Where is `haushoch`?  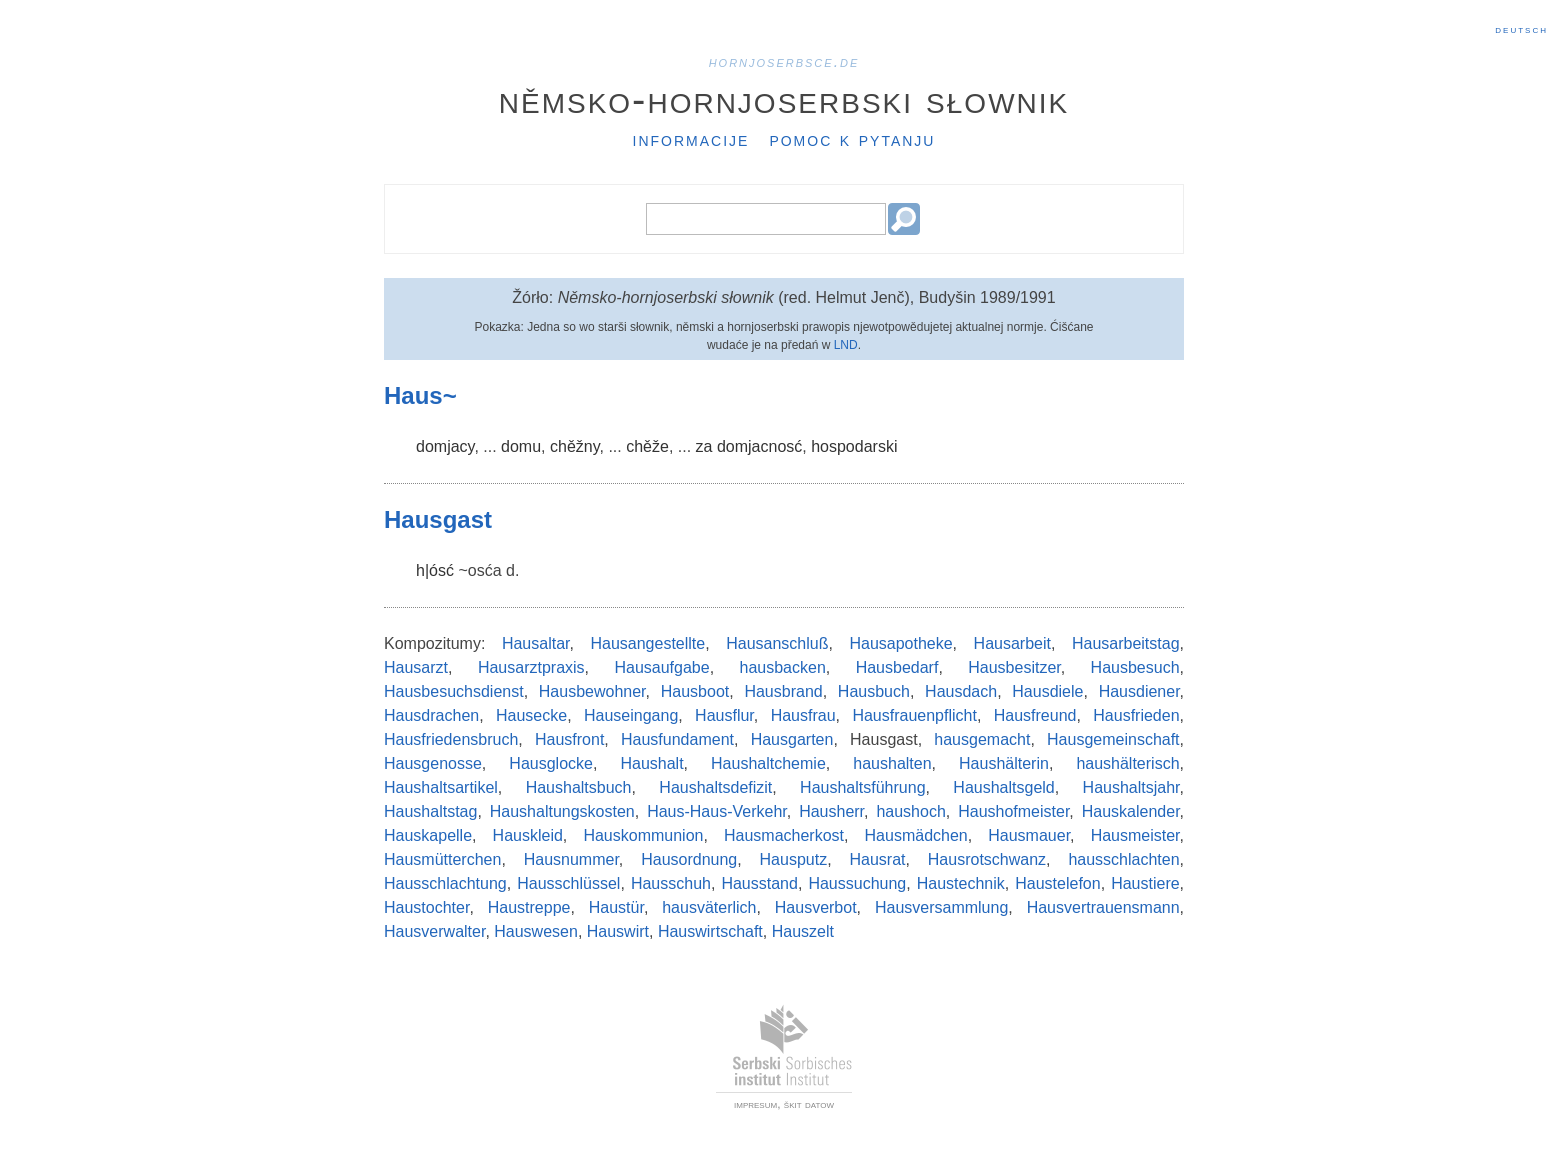
haushoch is located at coordinates (910, 811).